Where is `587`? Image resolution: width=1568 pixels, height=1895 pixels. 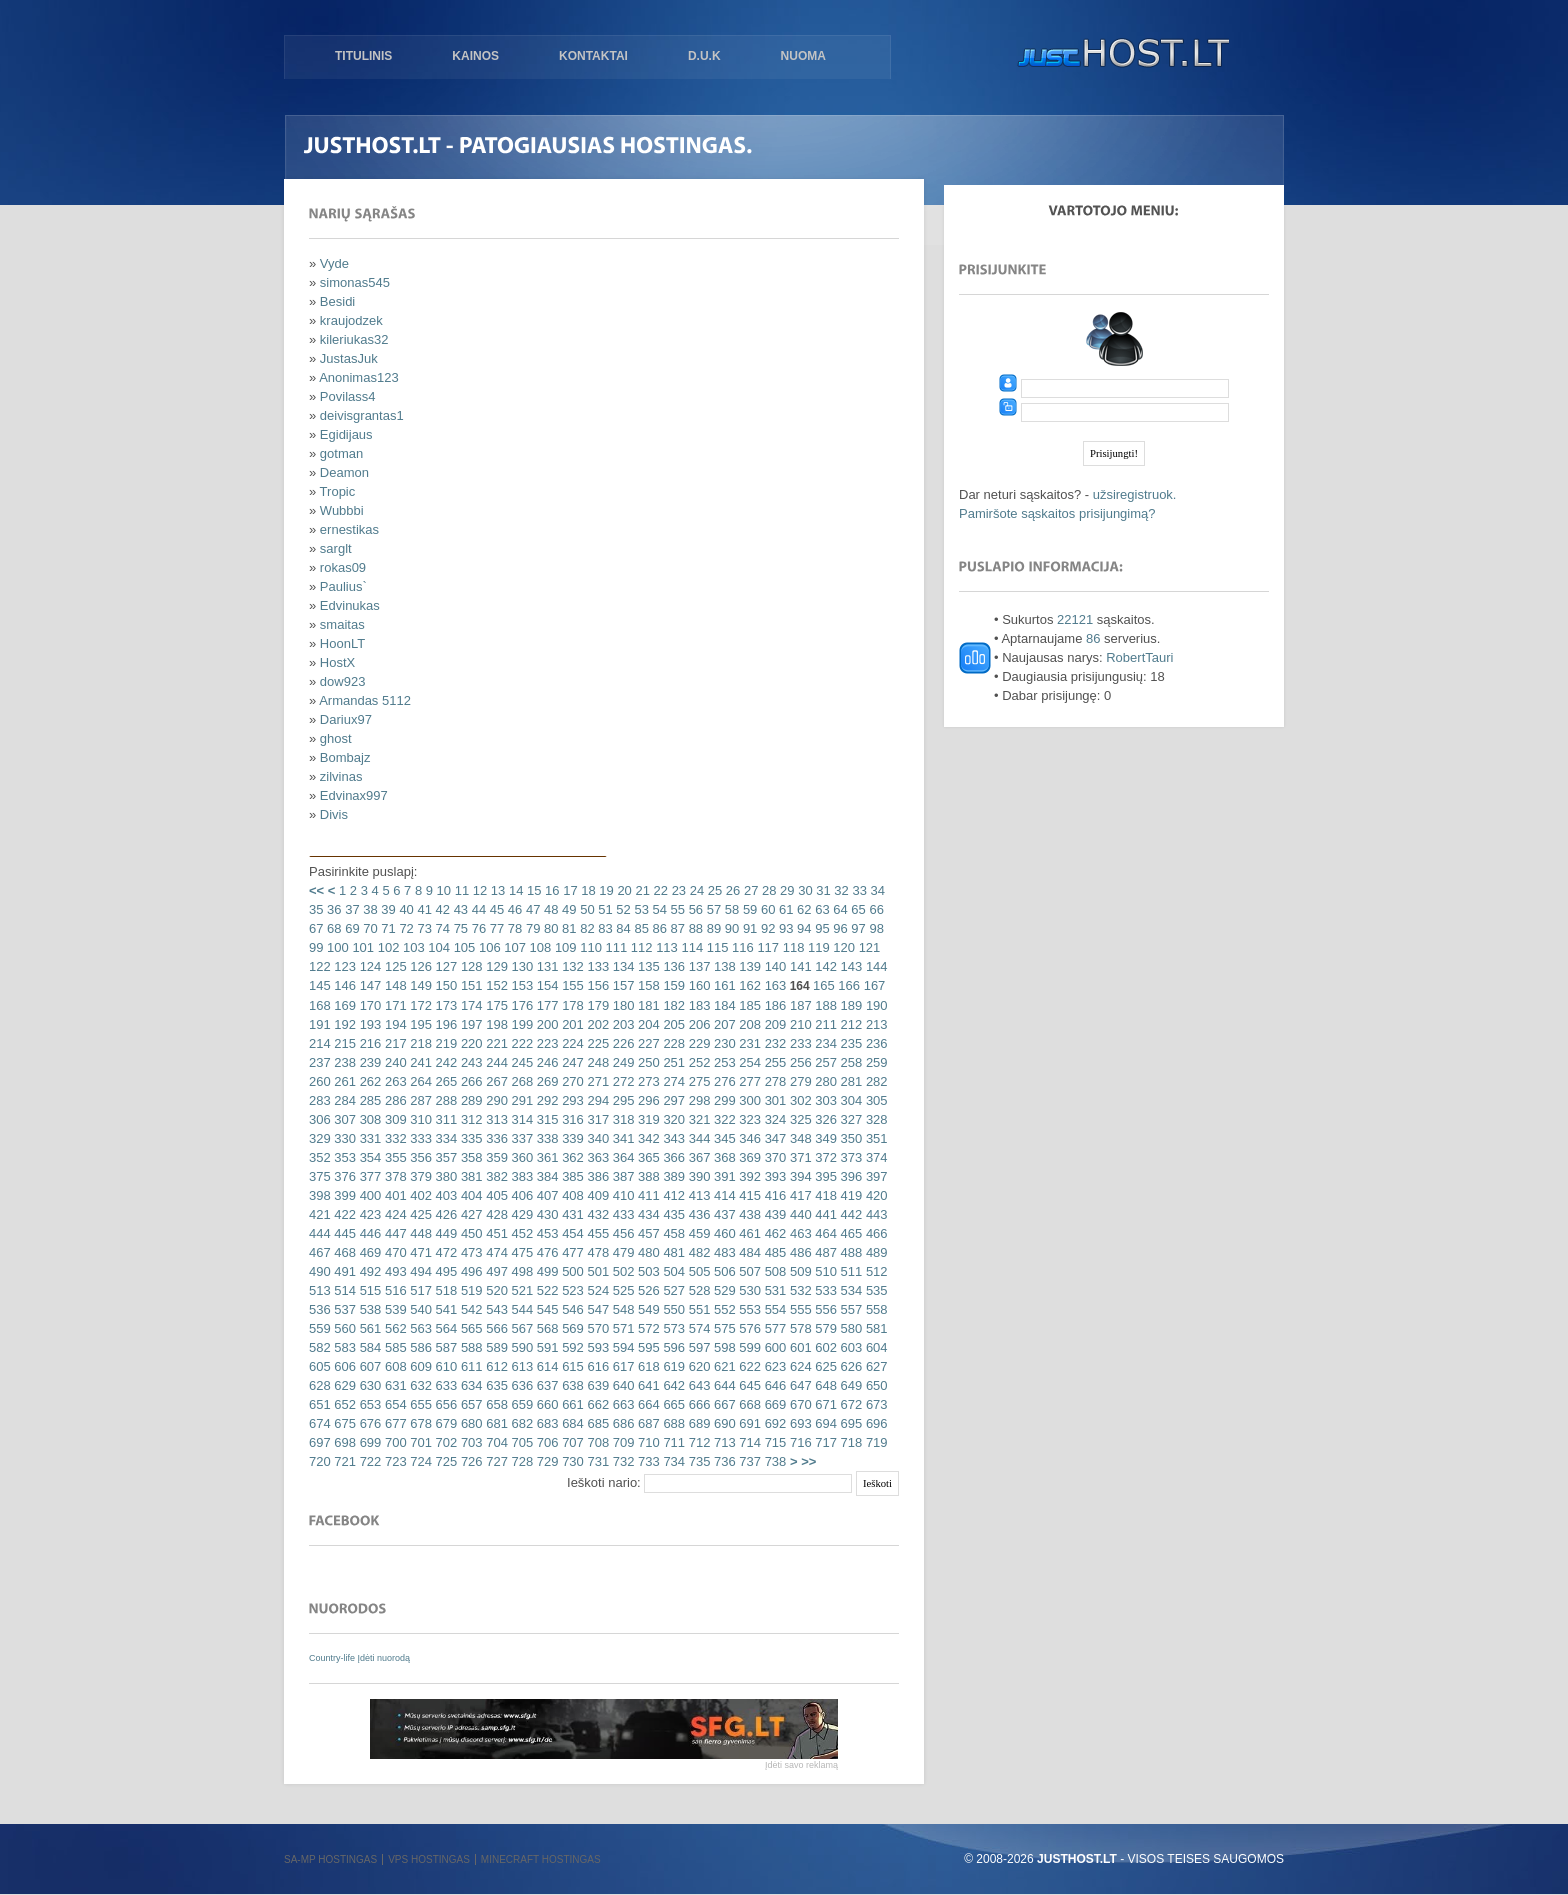
587 is located at coordinates (444, 1347).